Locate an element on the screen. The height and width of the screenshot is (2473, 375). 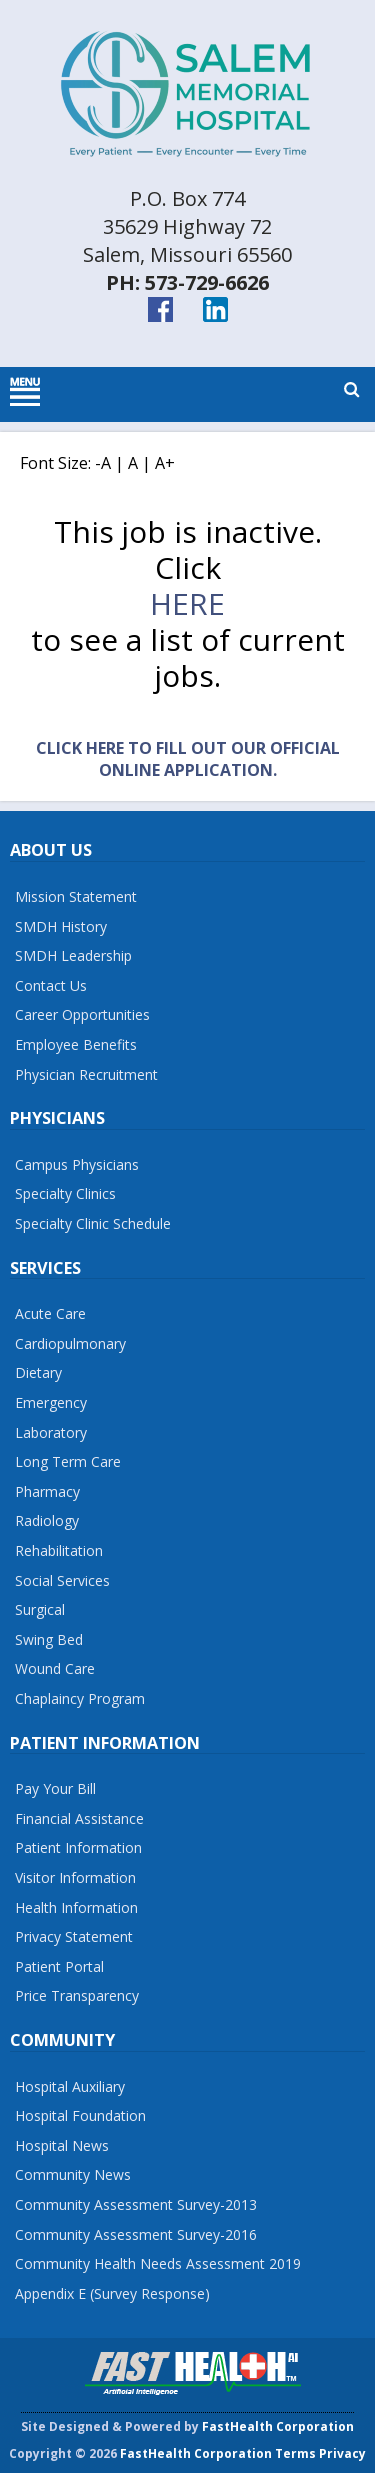
here is located at coordinates (187, 604).